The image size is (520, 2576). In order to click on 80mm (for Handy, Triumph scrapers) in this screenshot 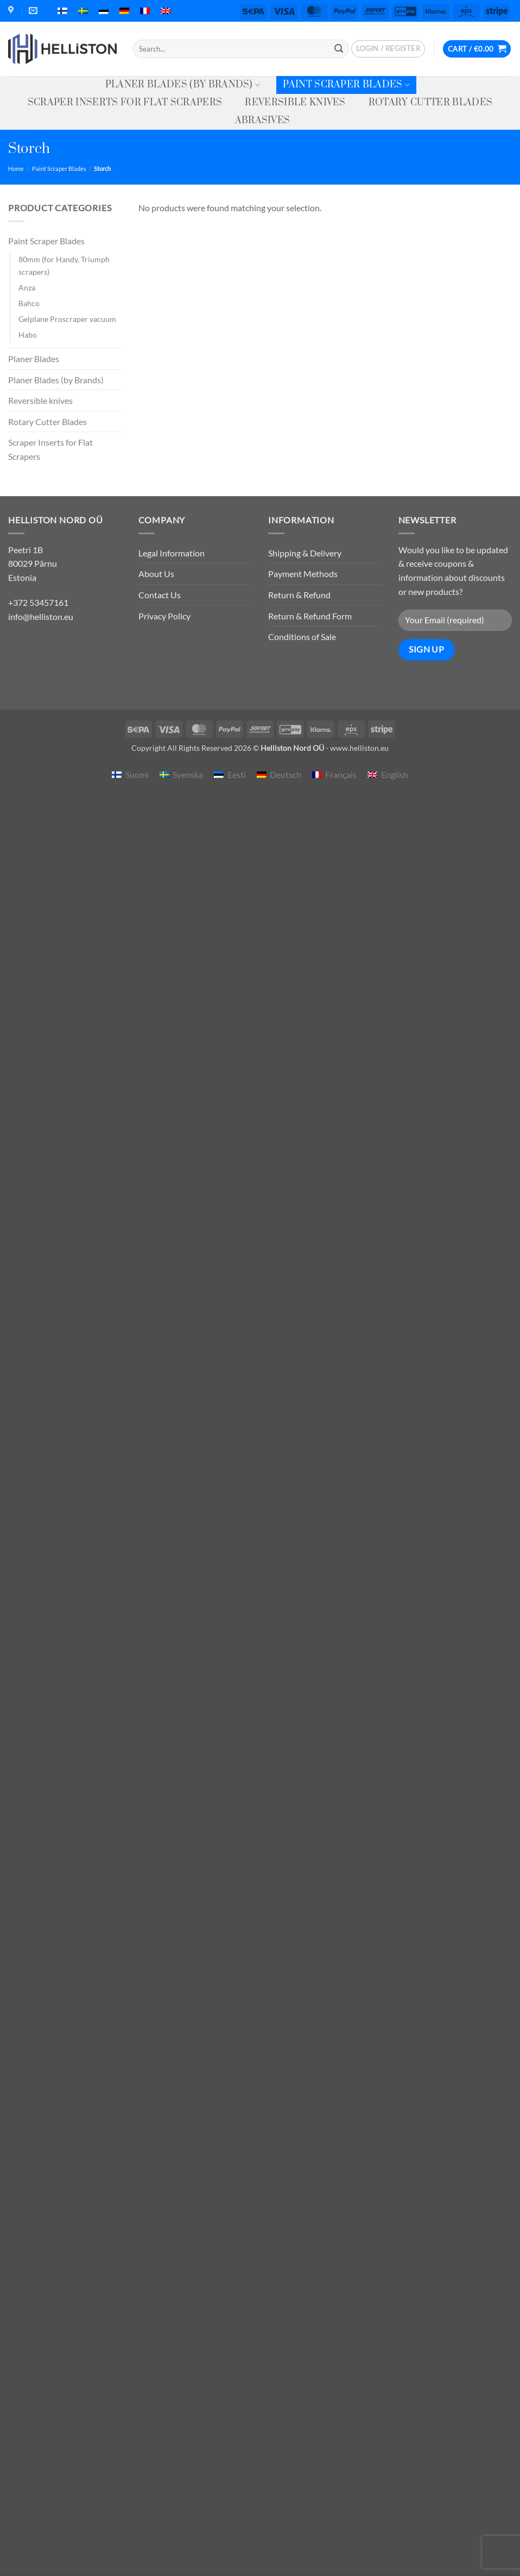, I will do `click(64, 265)`.